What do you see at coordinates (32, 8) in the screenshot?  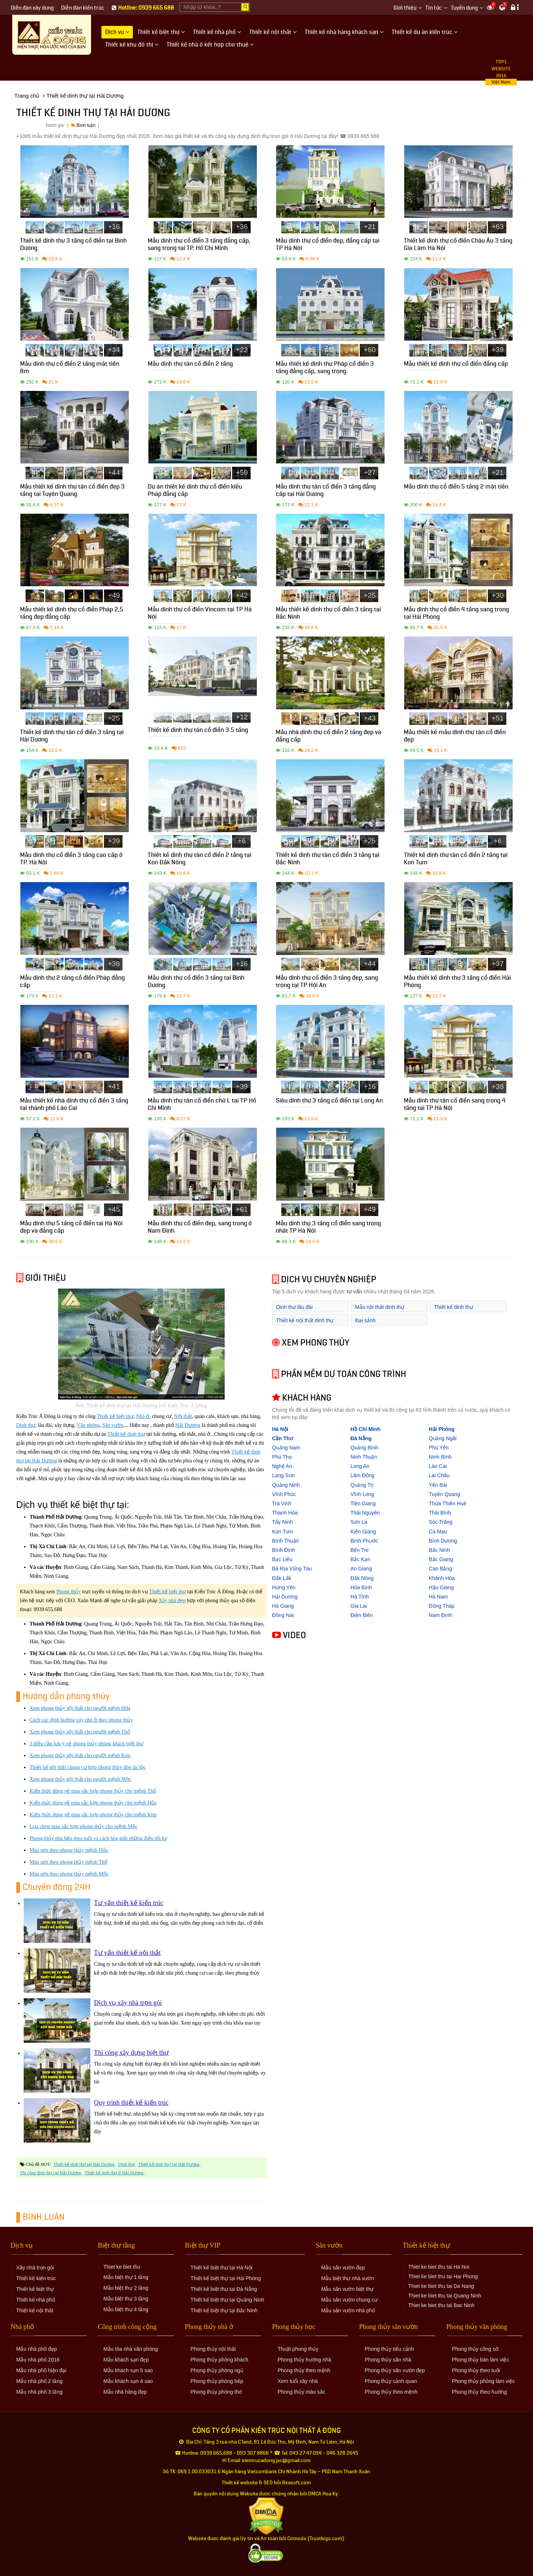 I see `Diễn đàn xây dựng` at bounding box center [32, 8].